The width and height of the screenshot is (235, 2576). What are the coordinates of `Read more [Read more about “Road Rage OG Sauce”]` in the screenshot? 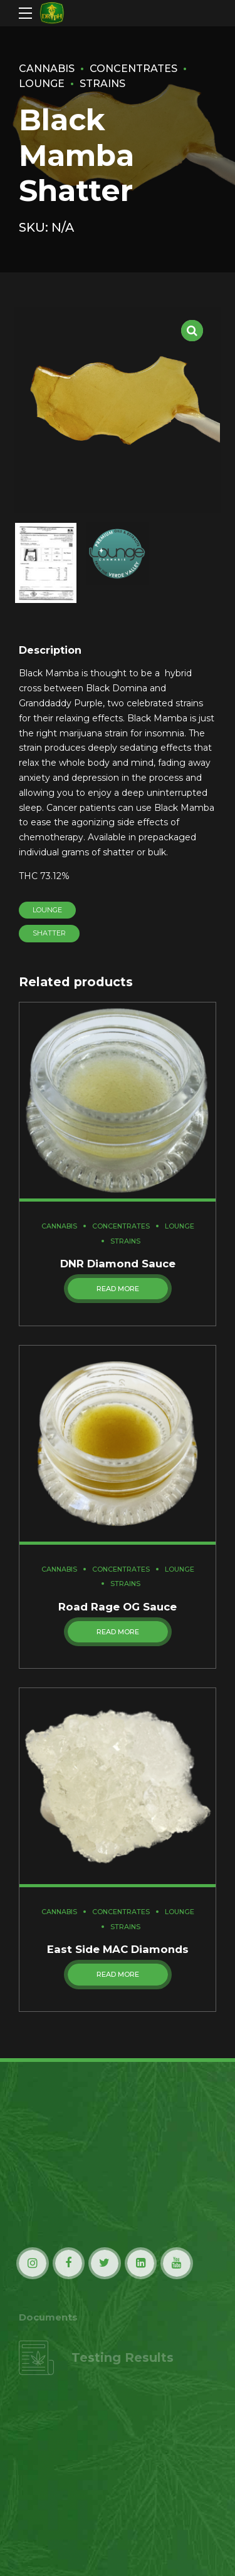 It's located at (118, 1633).